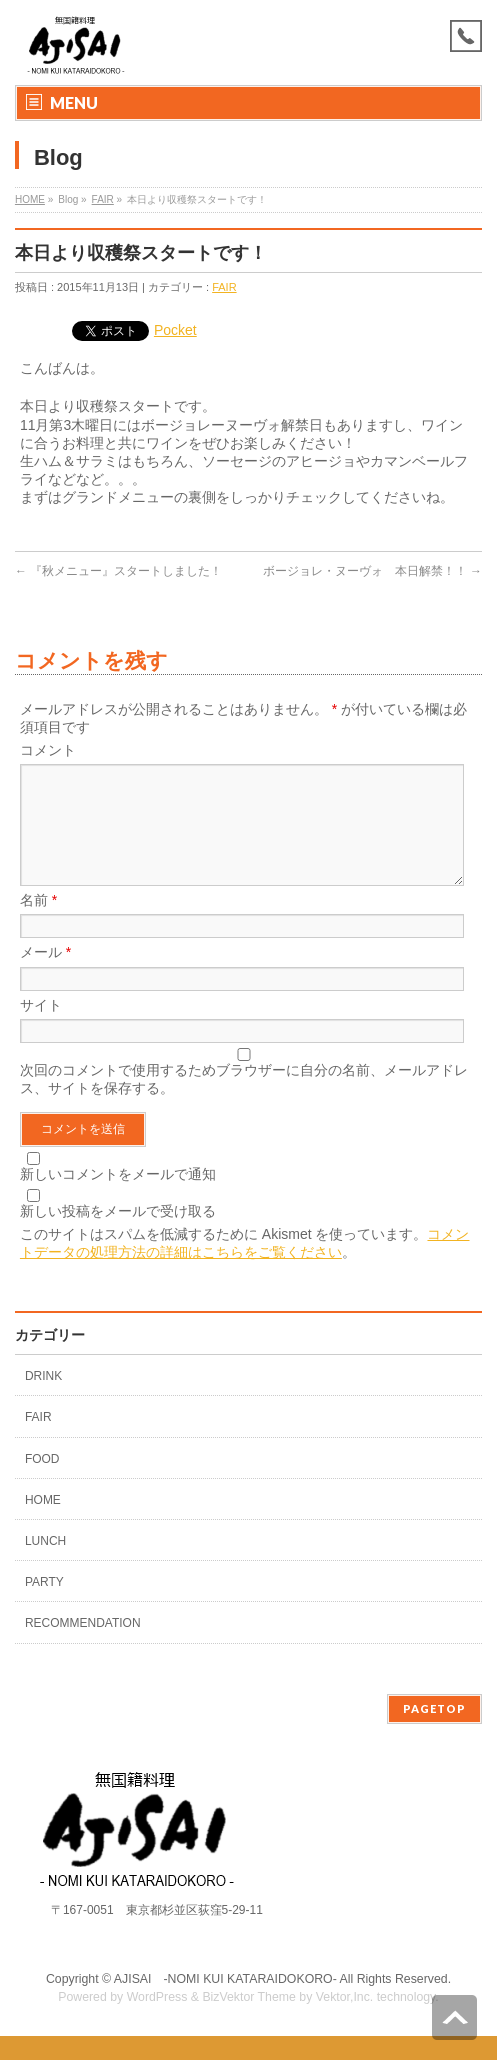  I want to click on 新しい投稿をメールで受け取る, so click(118, 1235).